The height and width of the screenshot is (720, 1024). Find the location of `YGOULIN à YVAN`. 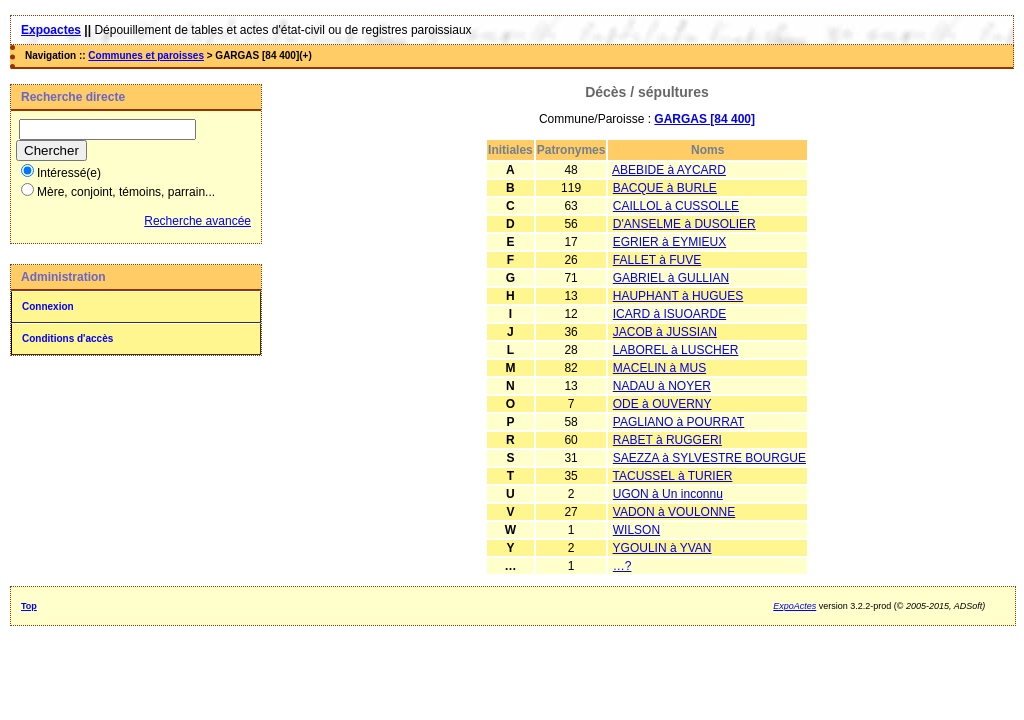

YGOULIN à YVAN is located at coordinates (662, 548).